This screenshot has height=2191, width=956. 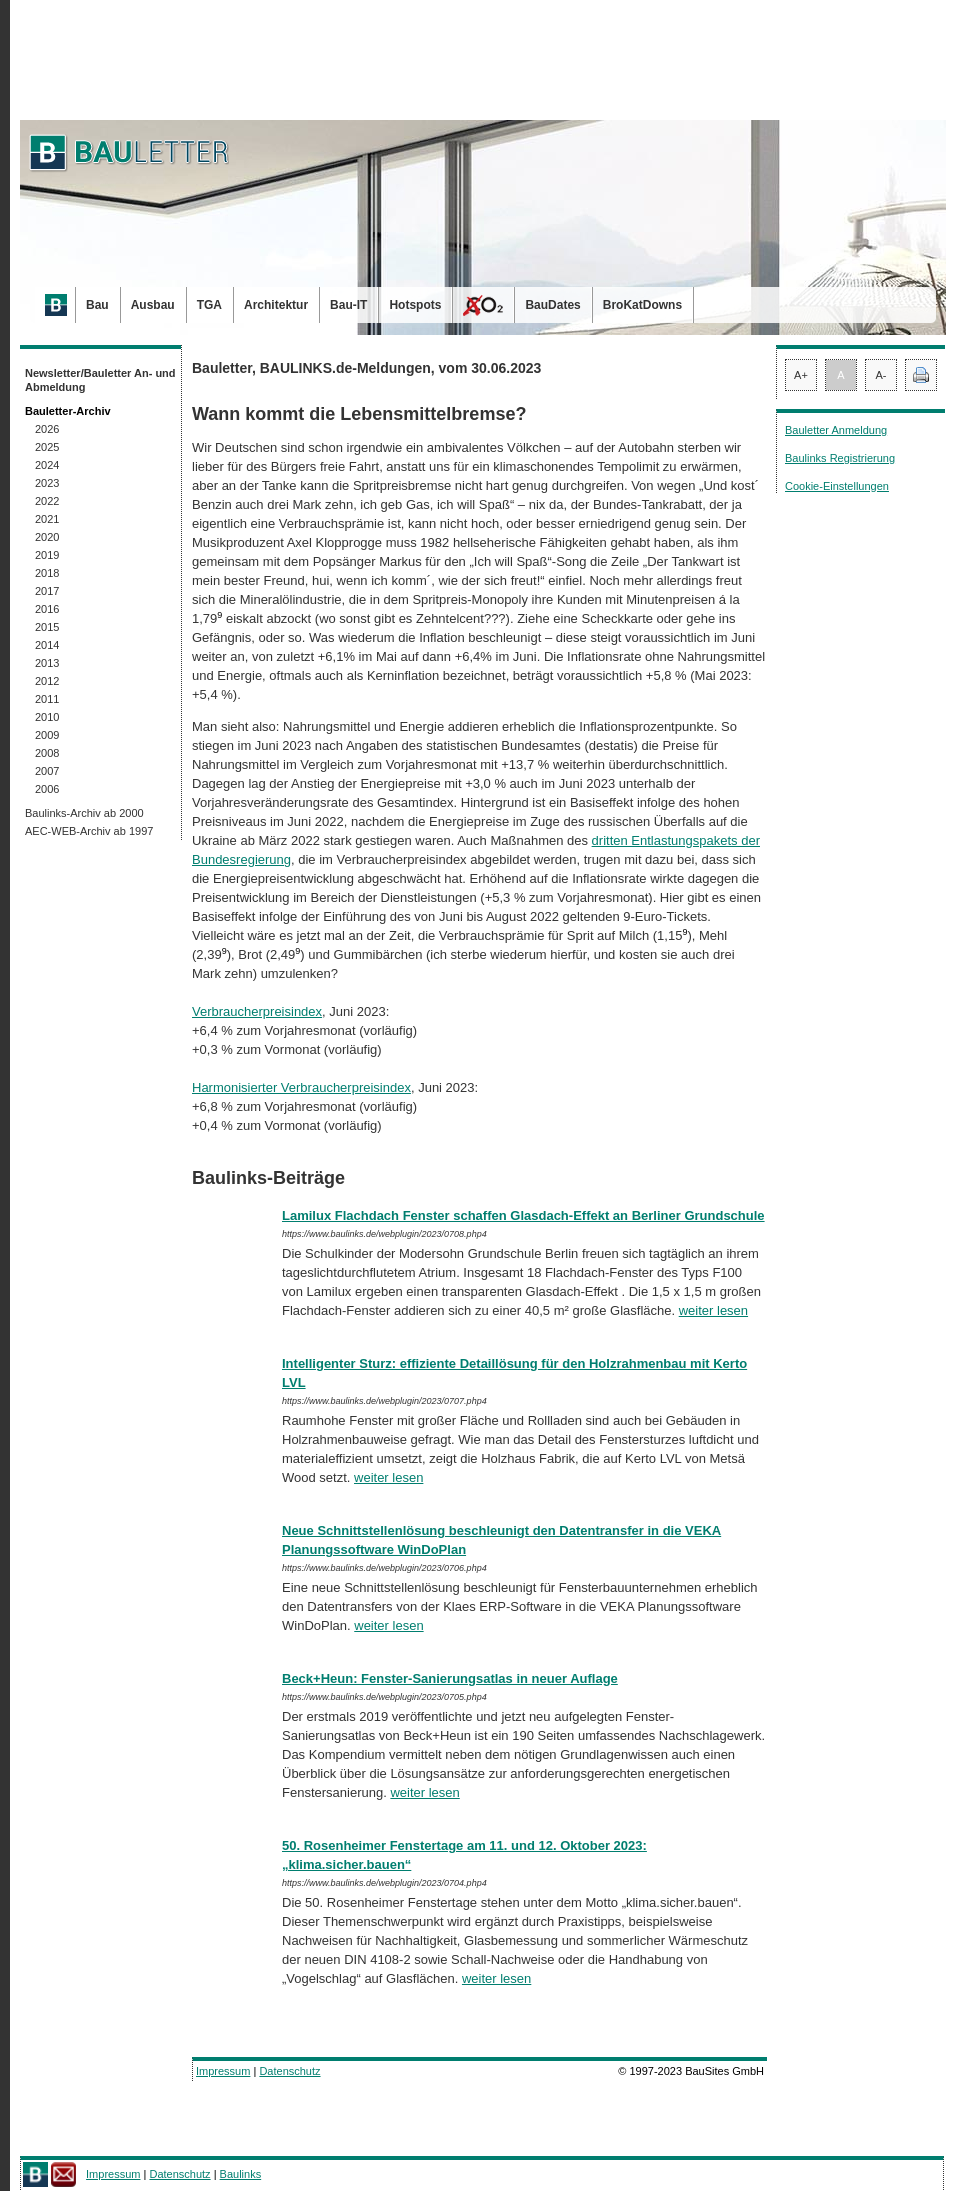 What do you see at coordinates (523, 1215) in the screenshot?
I see `Lamilux Flachdach Fenster schaffen Glasdach-Effekt an Berliner Grundschule` at bounding box center [523, 1215].